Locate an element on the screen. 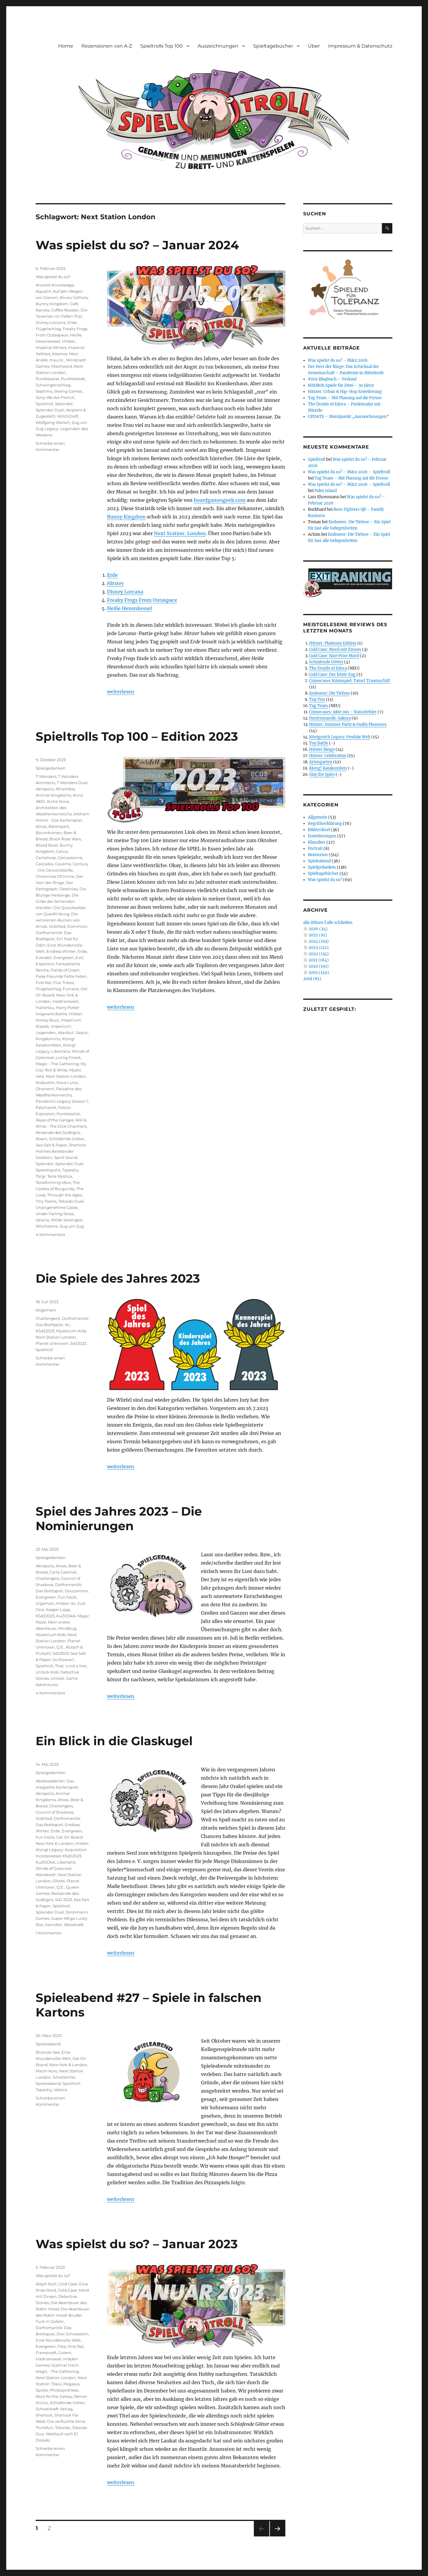 The height and width of the screenshot is (2576, 428). Spieltrolls Top 100 – Edition 2023 is located at coordinates (137, 736).